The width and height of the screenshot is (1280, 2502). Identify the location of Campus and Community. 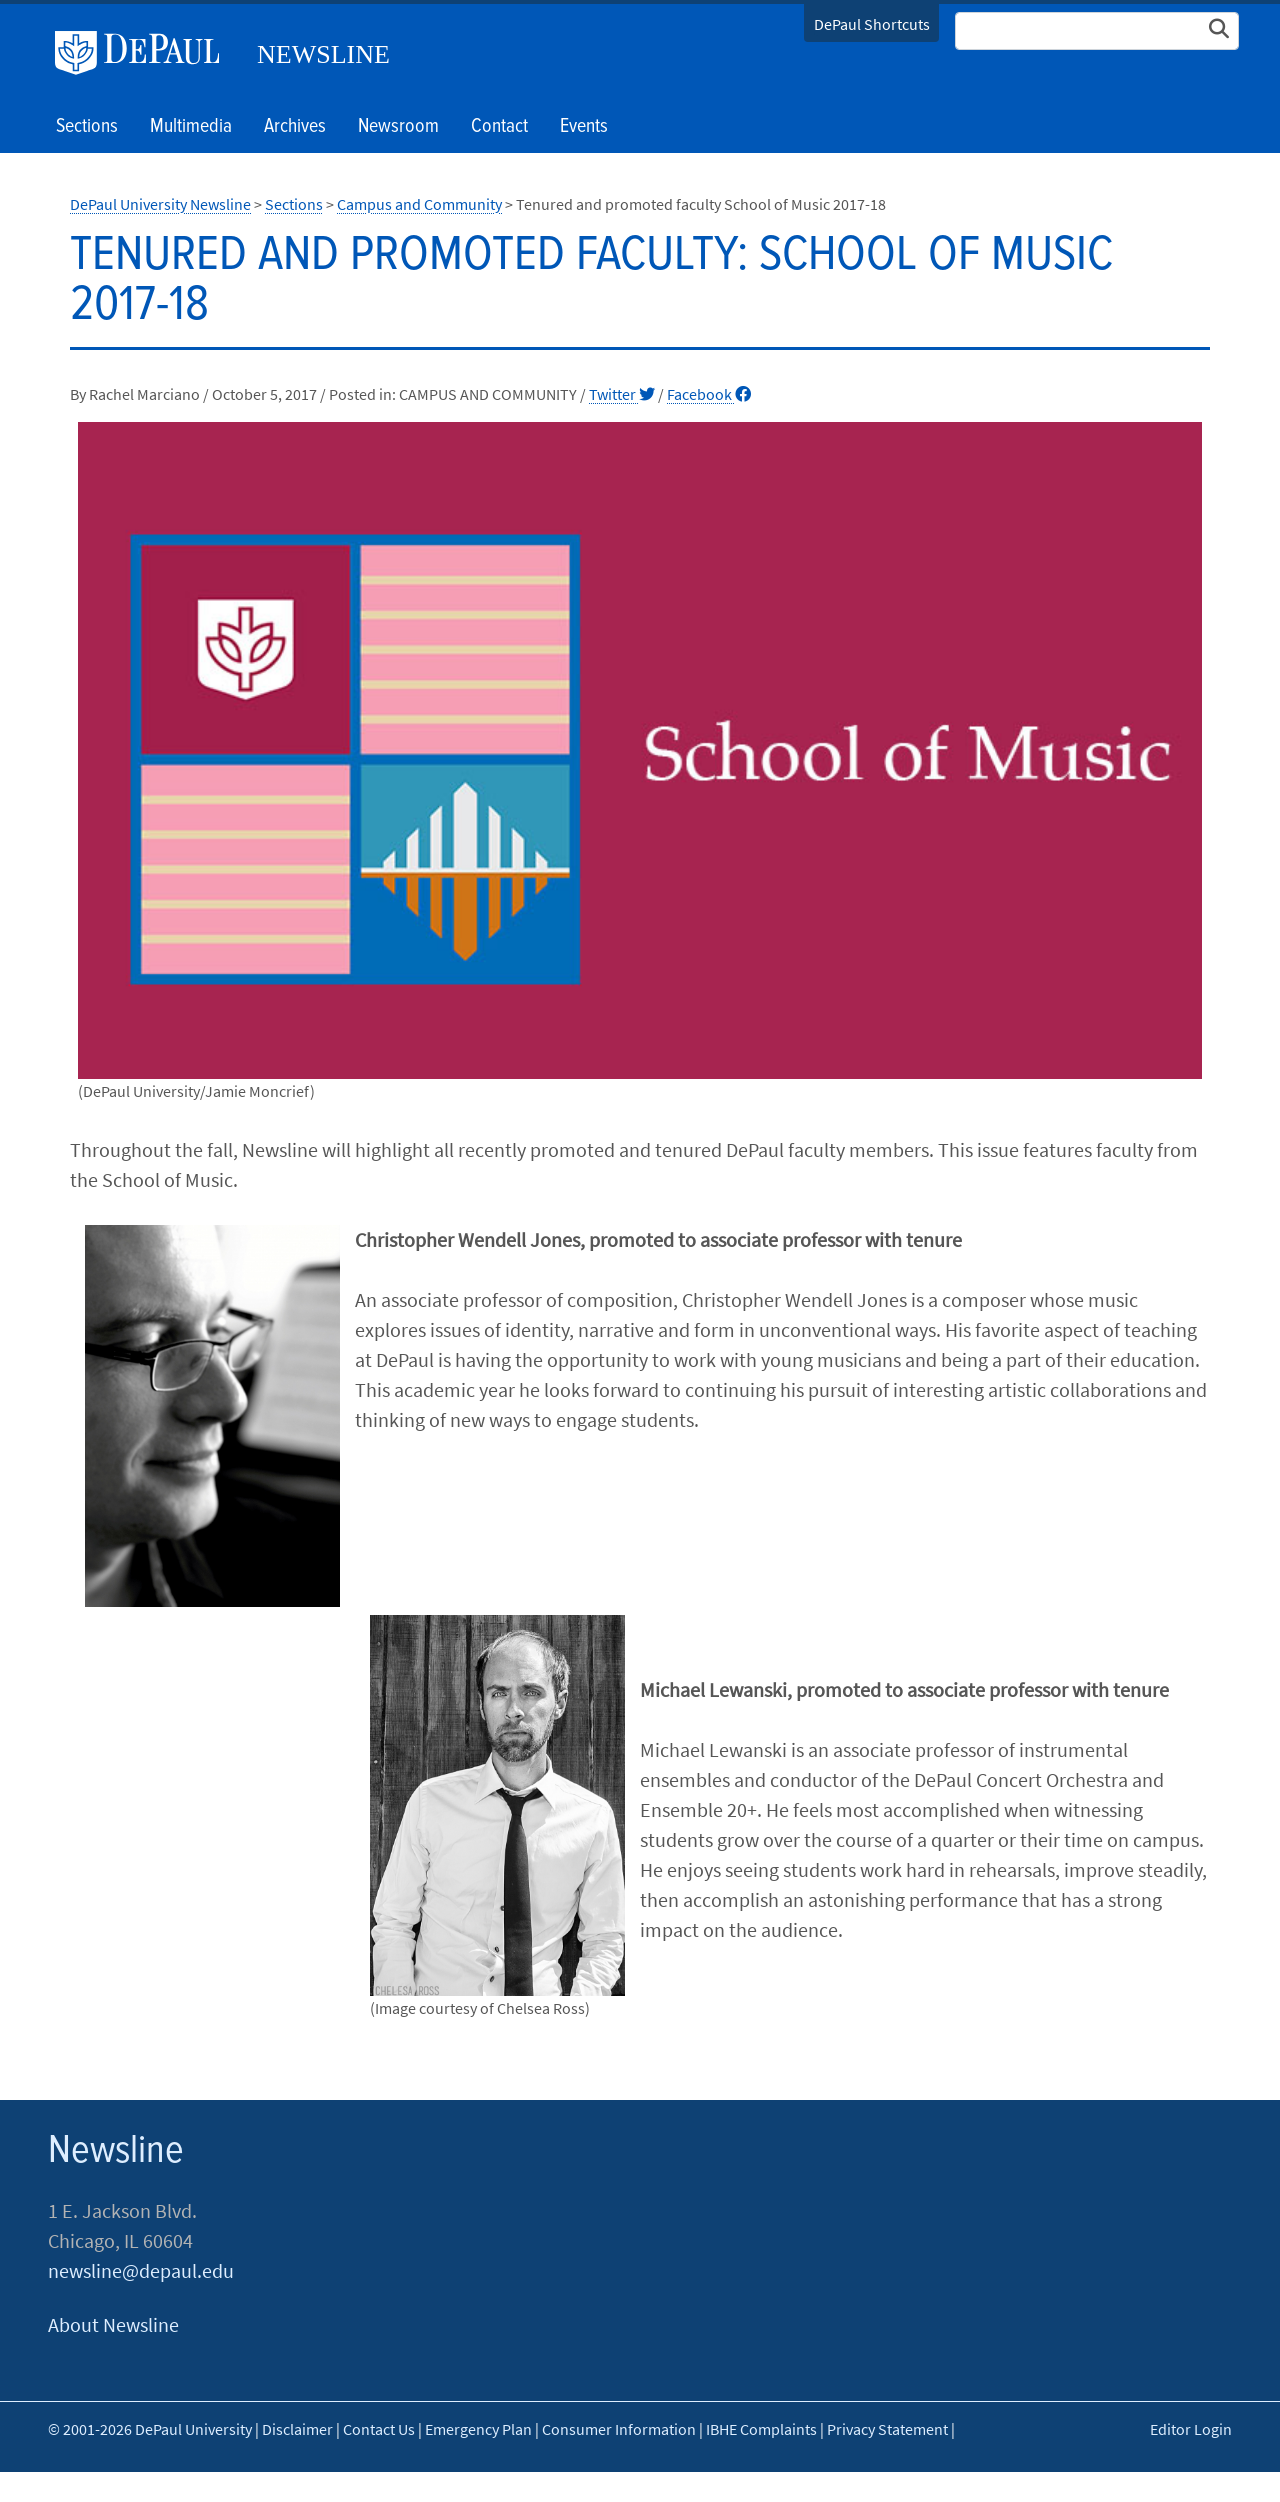
(419, 204).